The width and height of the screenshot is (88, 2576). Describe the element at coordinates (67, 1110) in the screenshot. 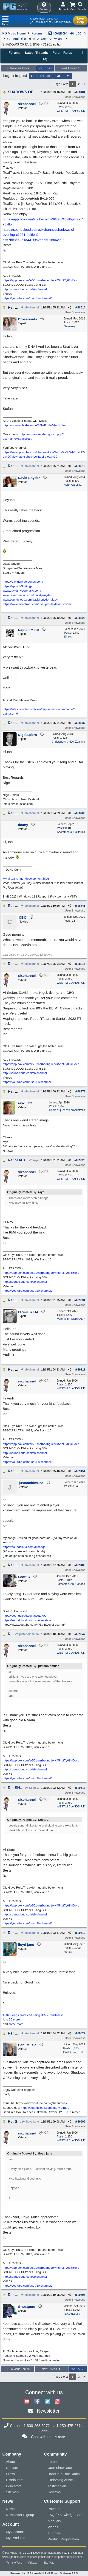

I see `Cooran Queensland Australia` at that location.